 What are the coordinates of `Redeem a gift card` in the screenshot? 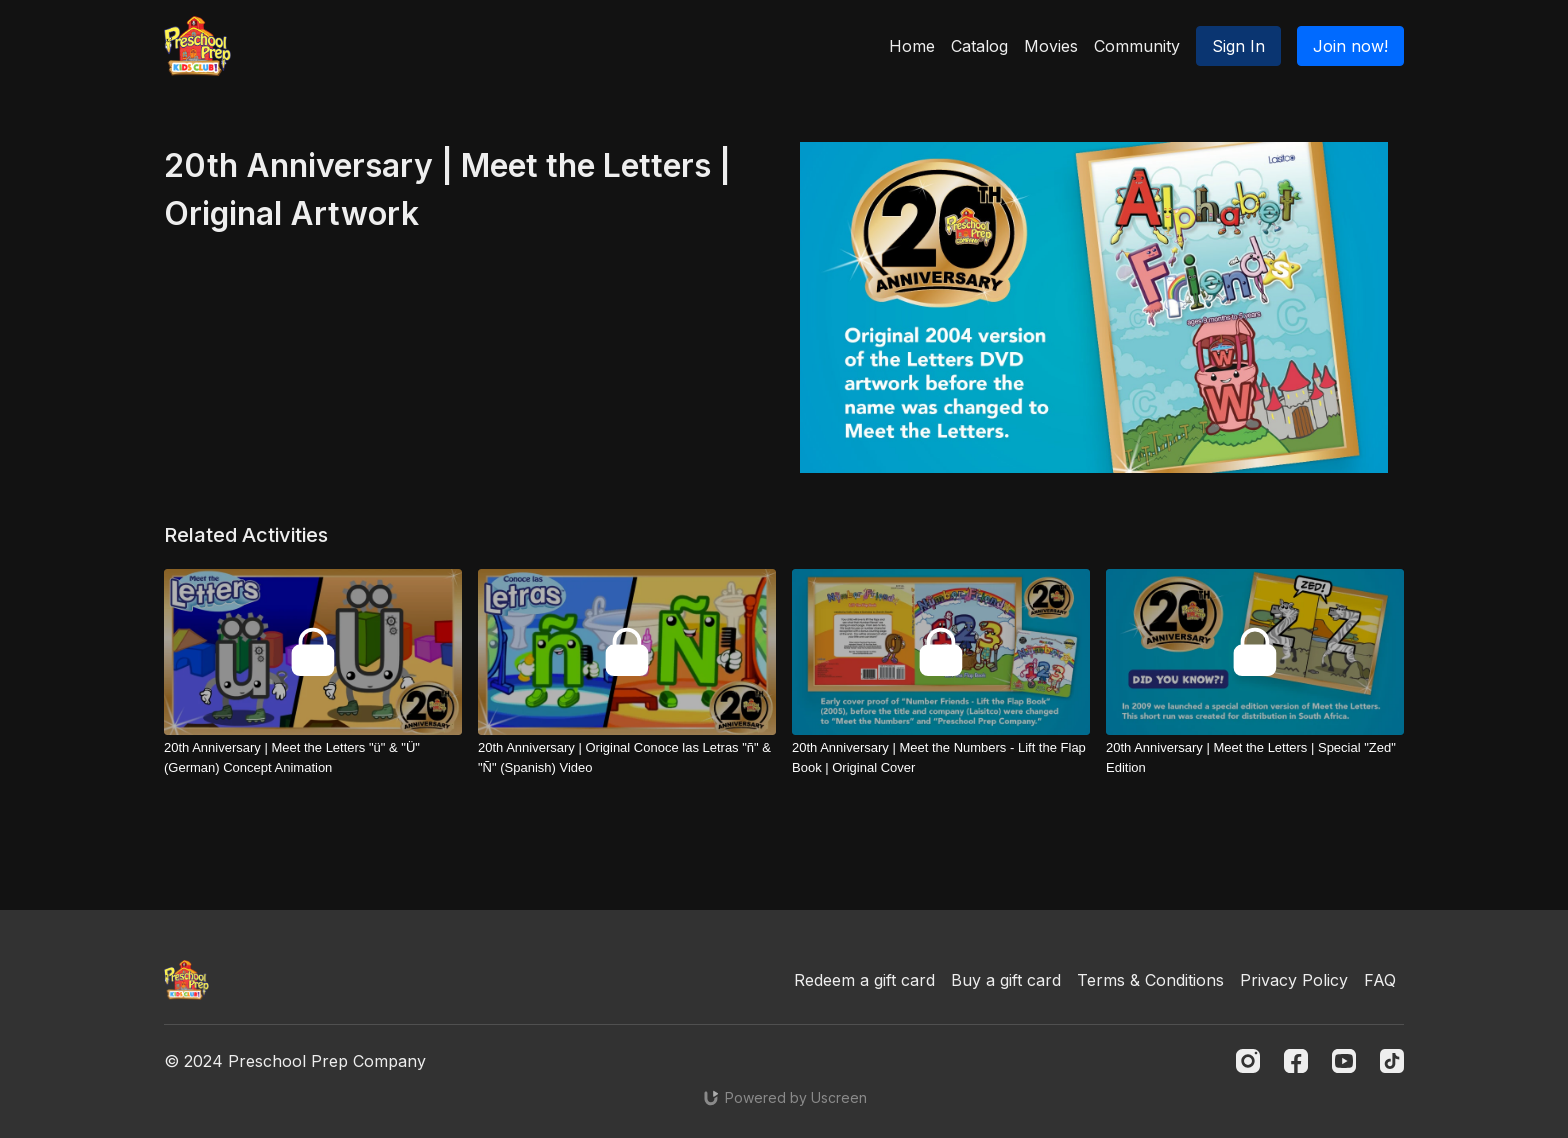 It's located at (864, 980).